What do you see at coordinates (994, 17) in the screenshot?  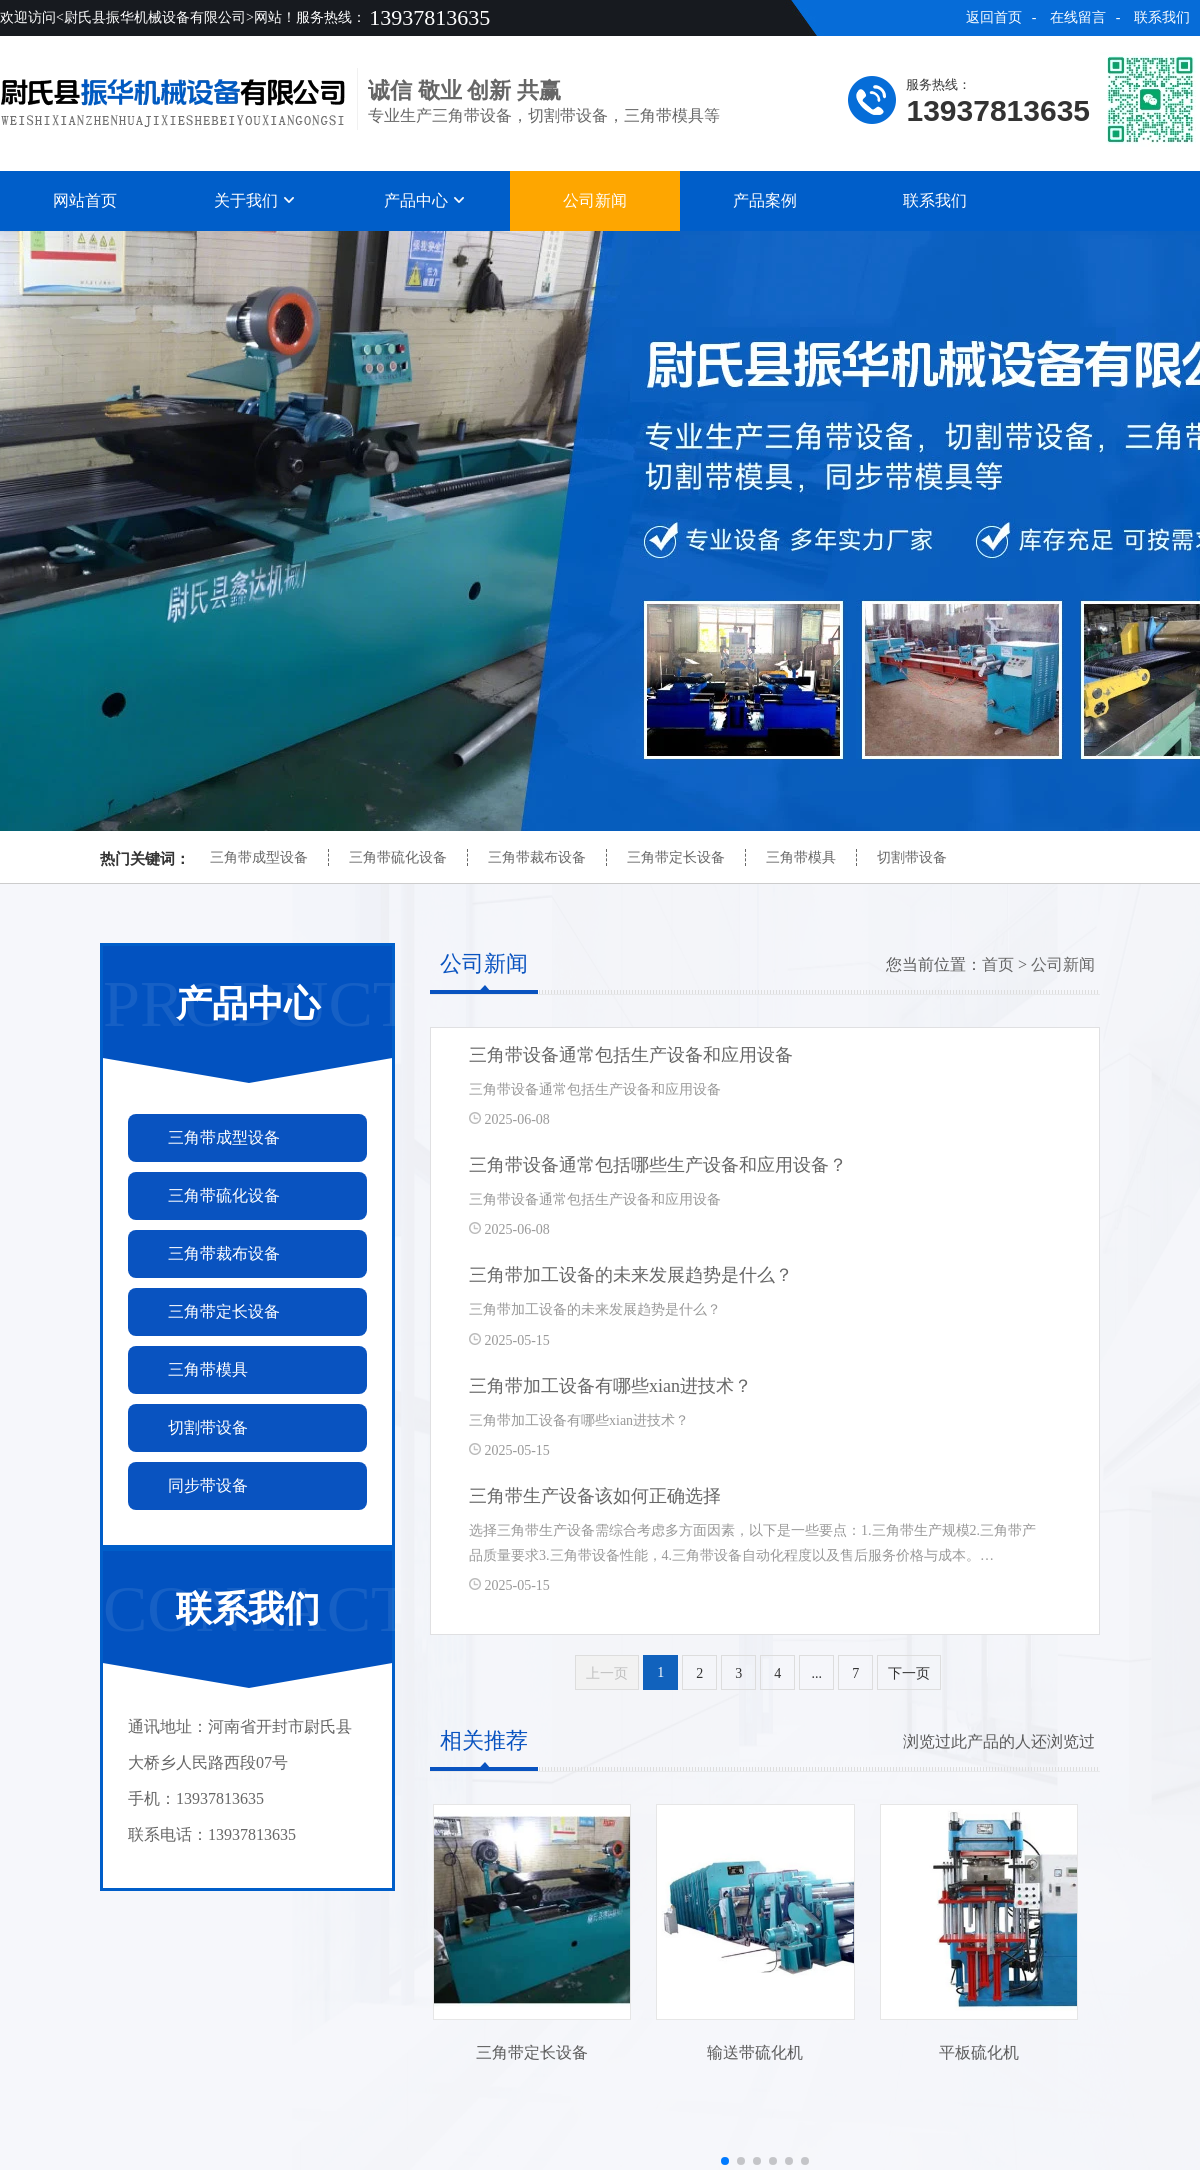 I see `返回首页` at bounding box center [994, 17].